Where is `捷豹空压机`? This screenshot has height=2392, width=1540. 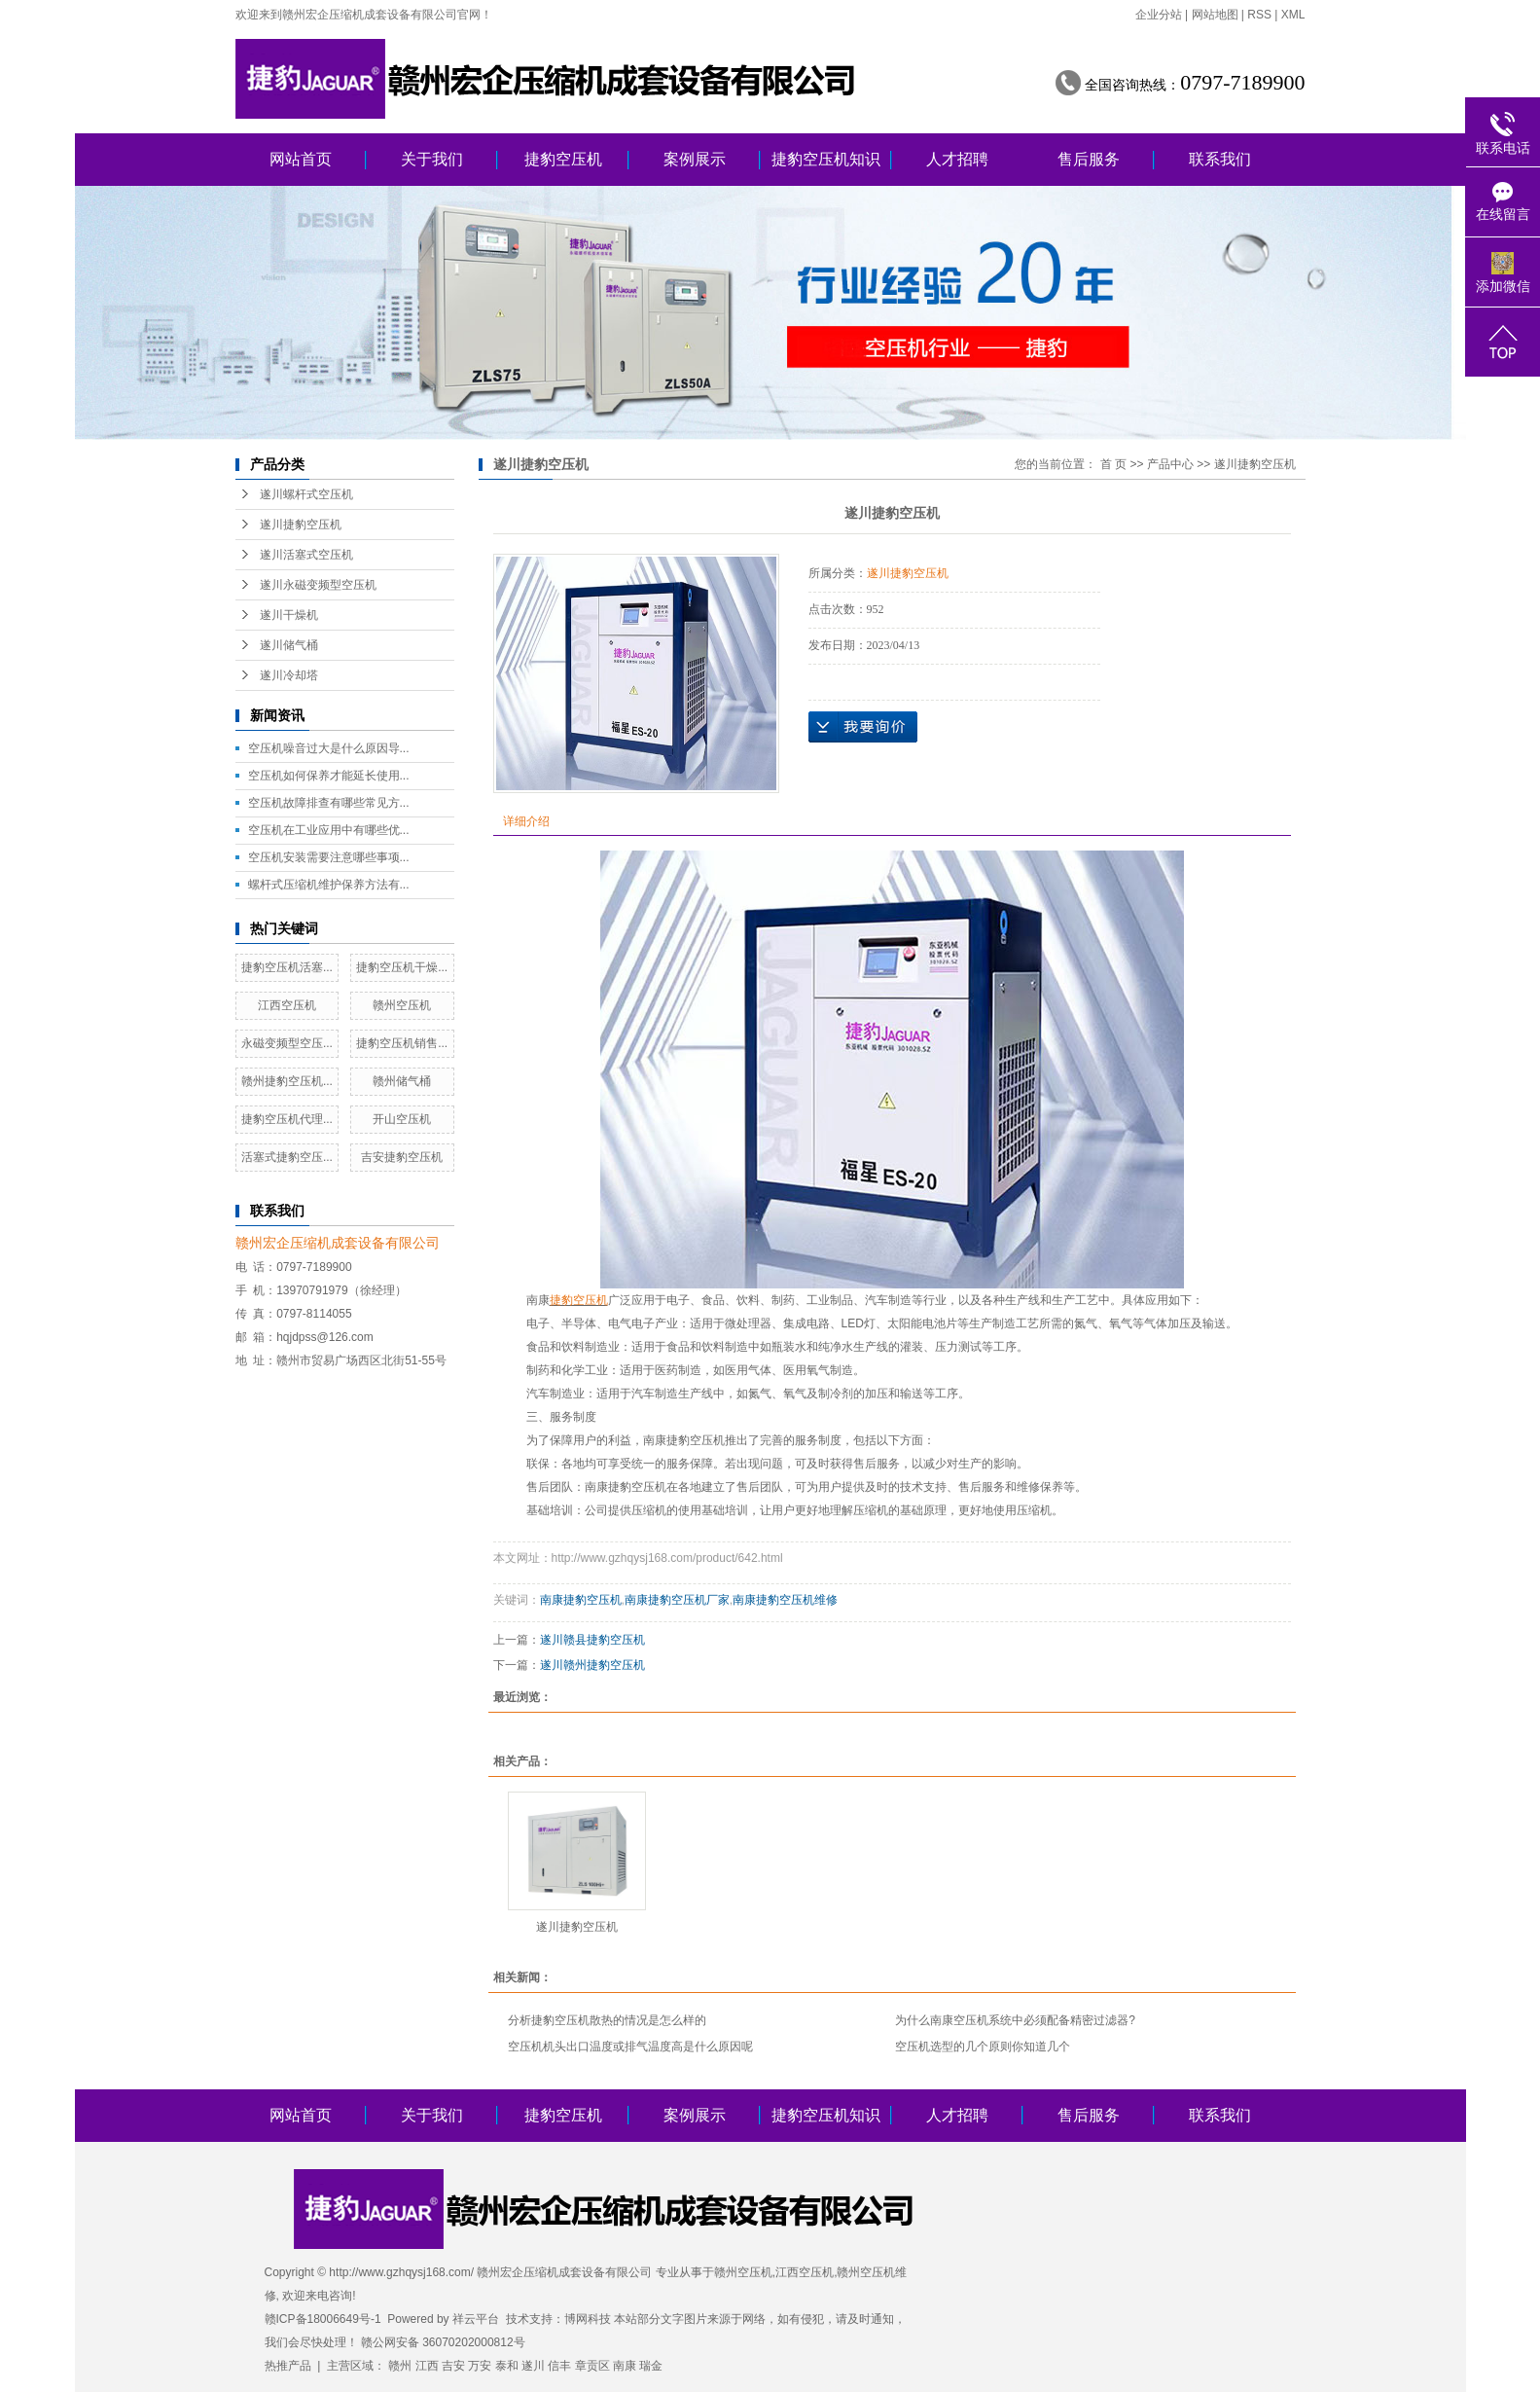 捷豹空压机 is located at coordinates (563, 159).